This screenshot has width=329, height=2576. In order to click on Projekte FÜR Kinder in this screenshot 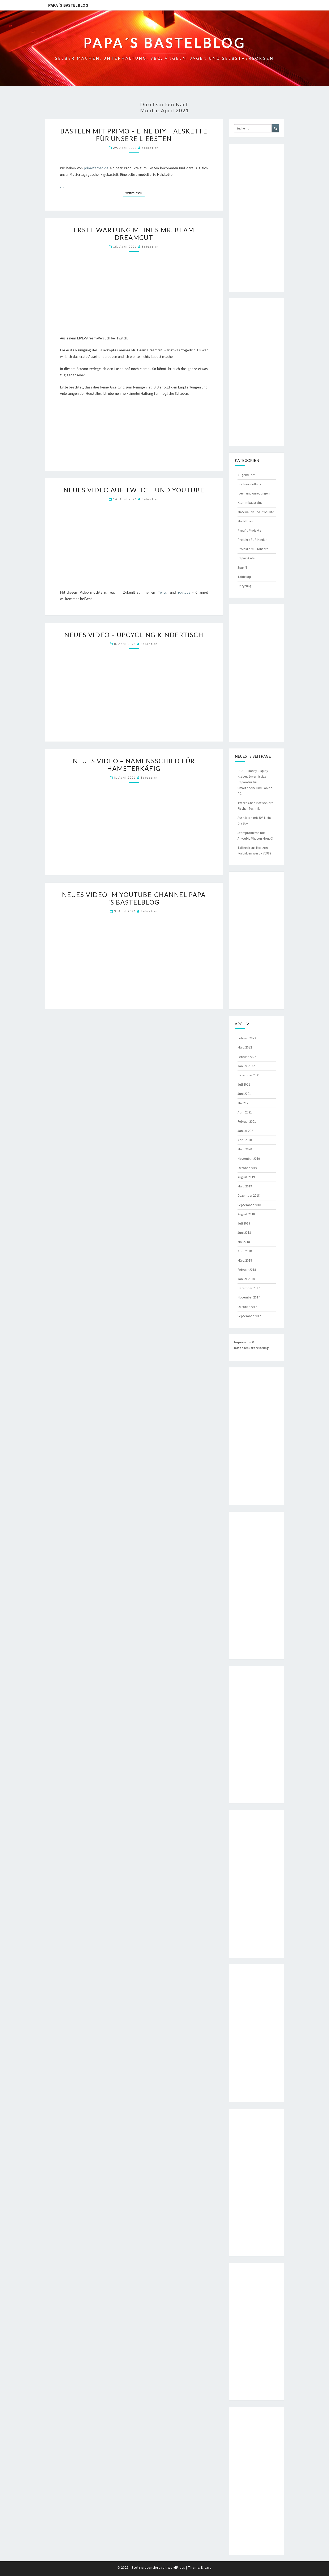, I will do `click(252, 539)`.